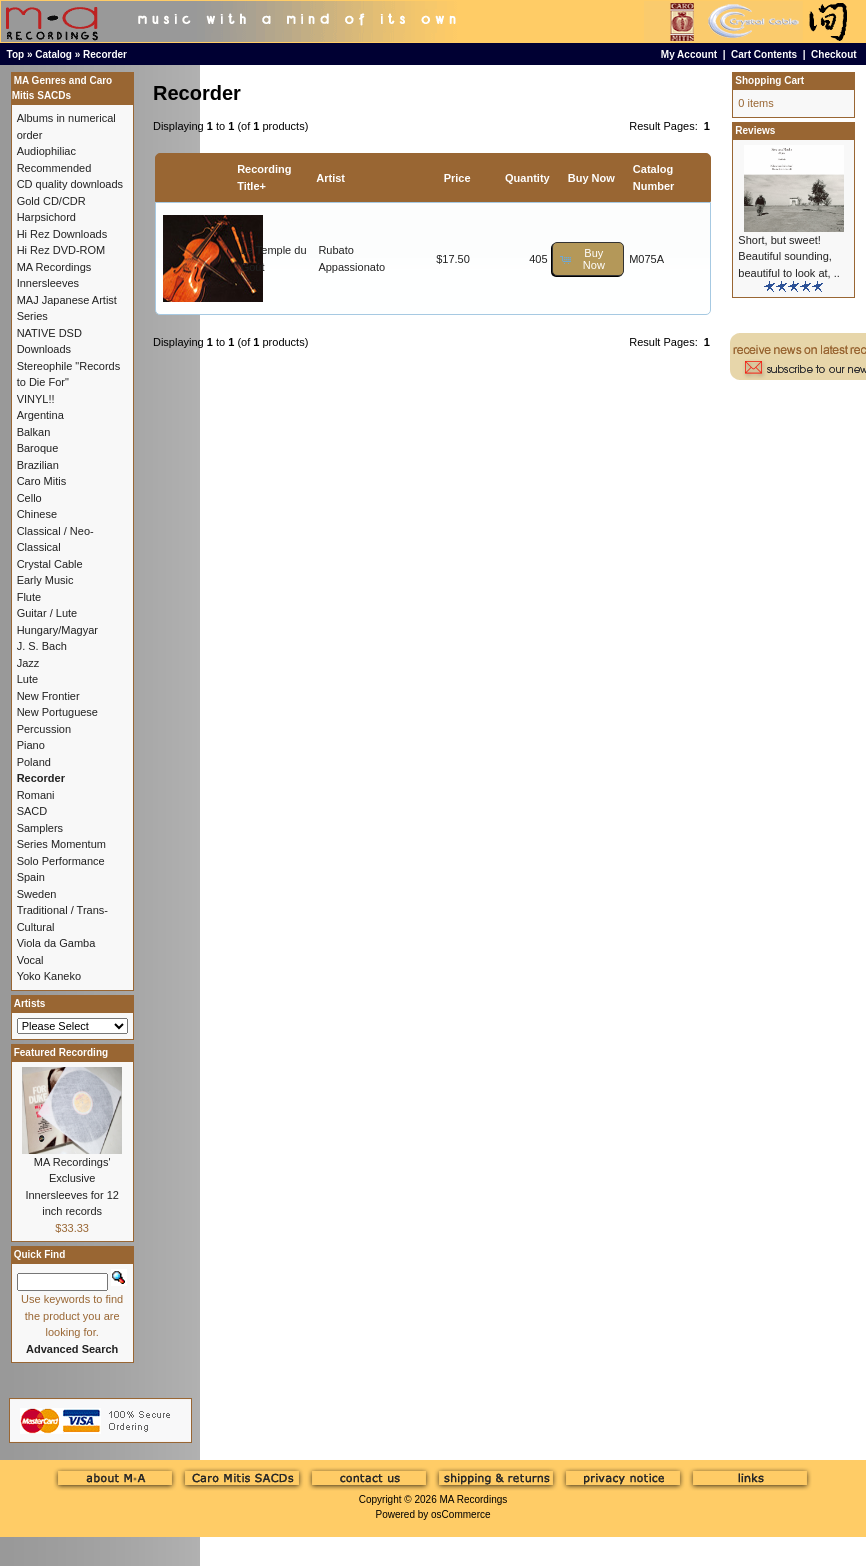  What do you see at coordinates (527, 178) in the screenshot?
I see `Quantity` at bounding box center [527, 178].